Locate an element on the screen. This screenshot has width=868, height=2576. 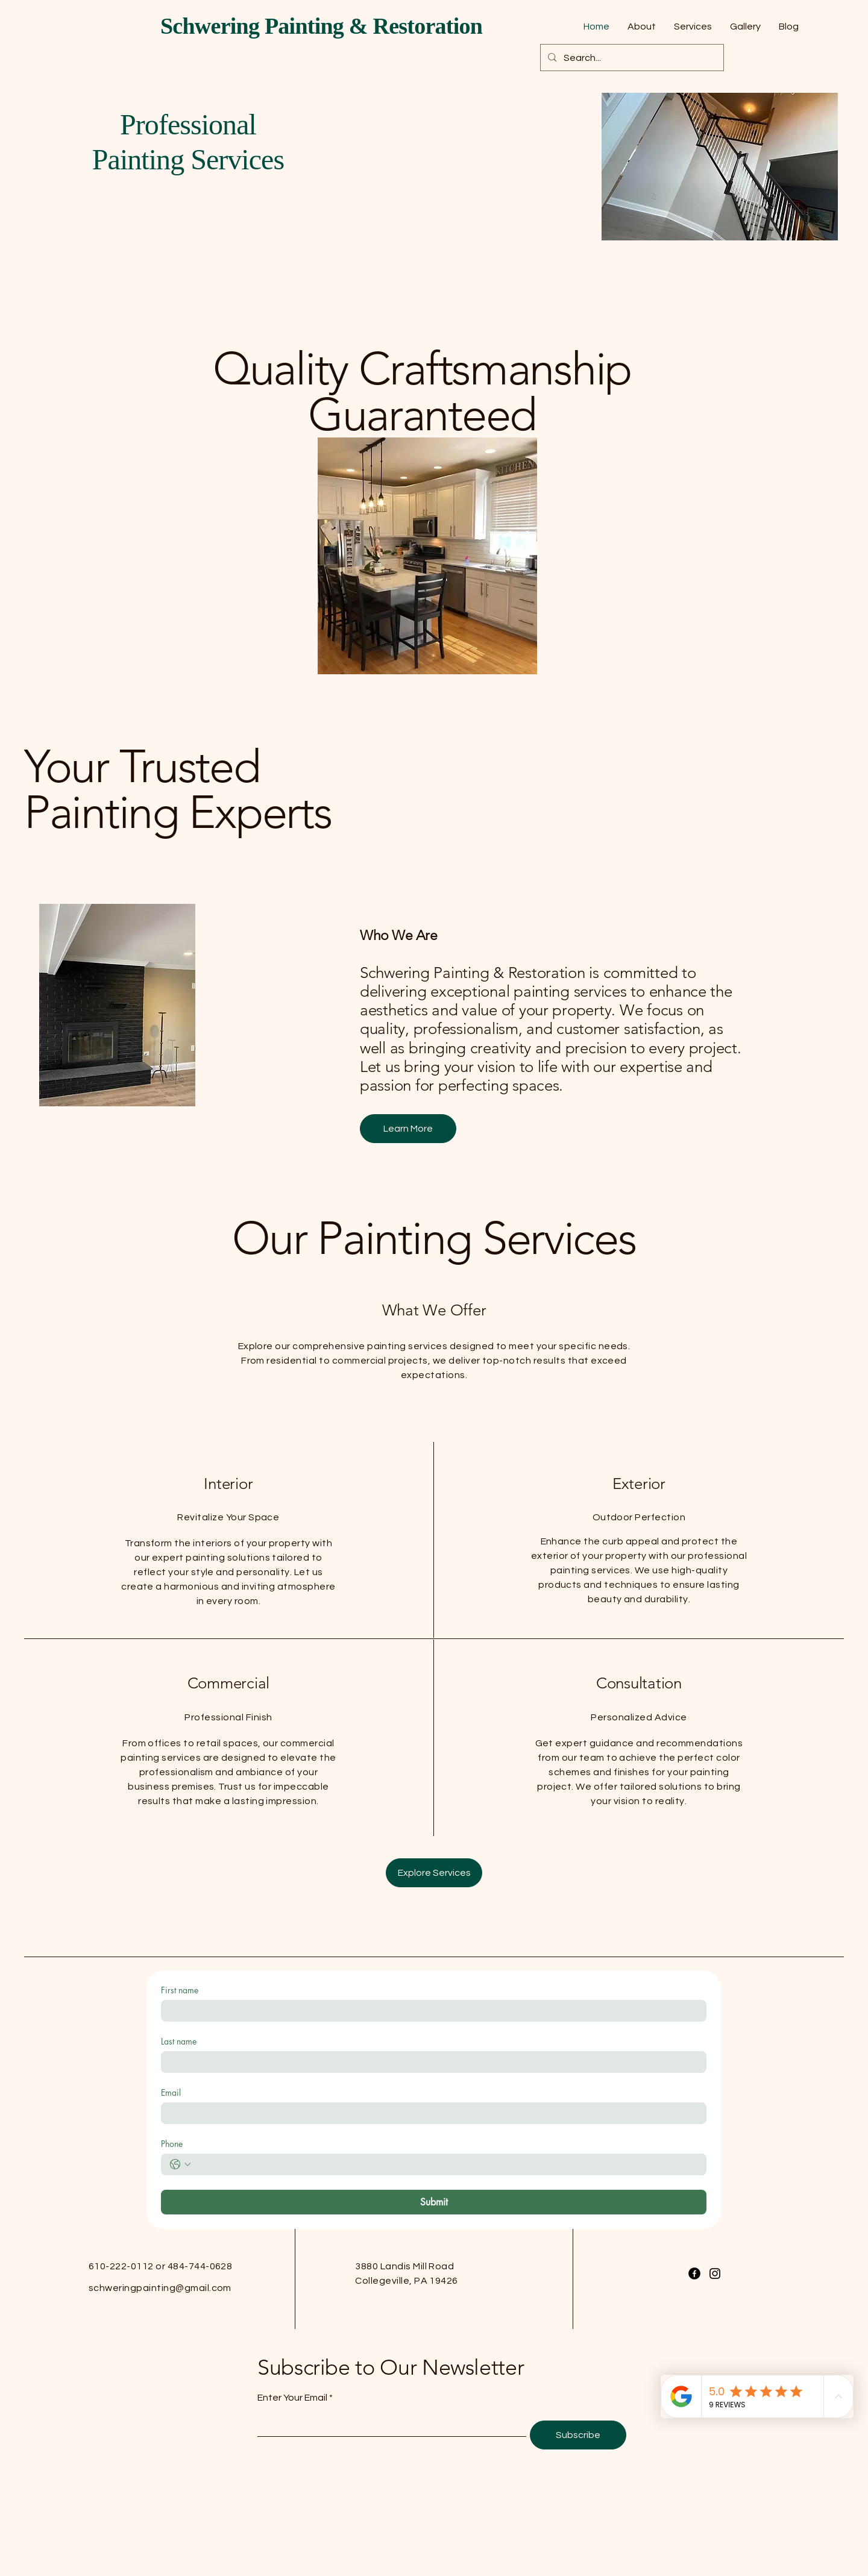
[Search...] is located at coordinates (631, 58).